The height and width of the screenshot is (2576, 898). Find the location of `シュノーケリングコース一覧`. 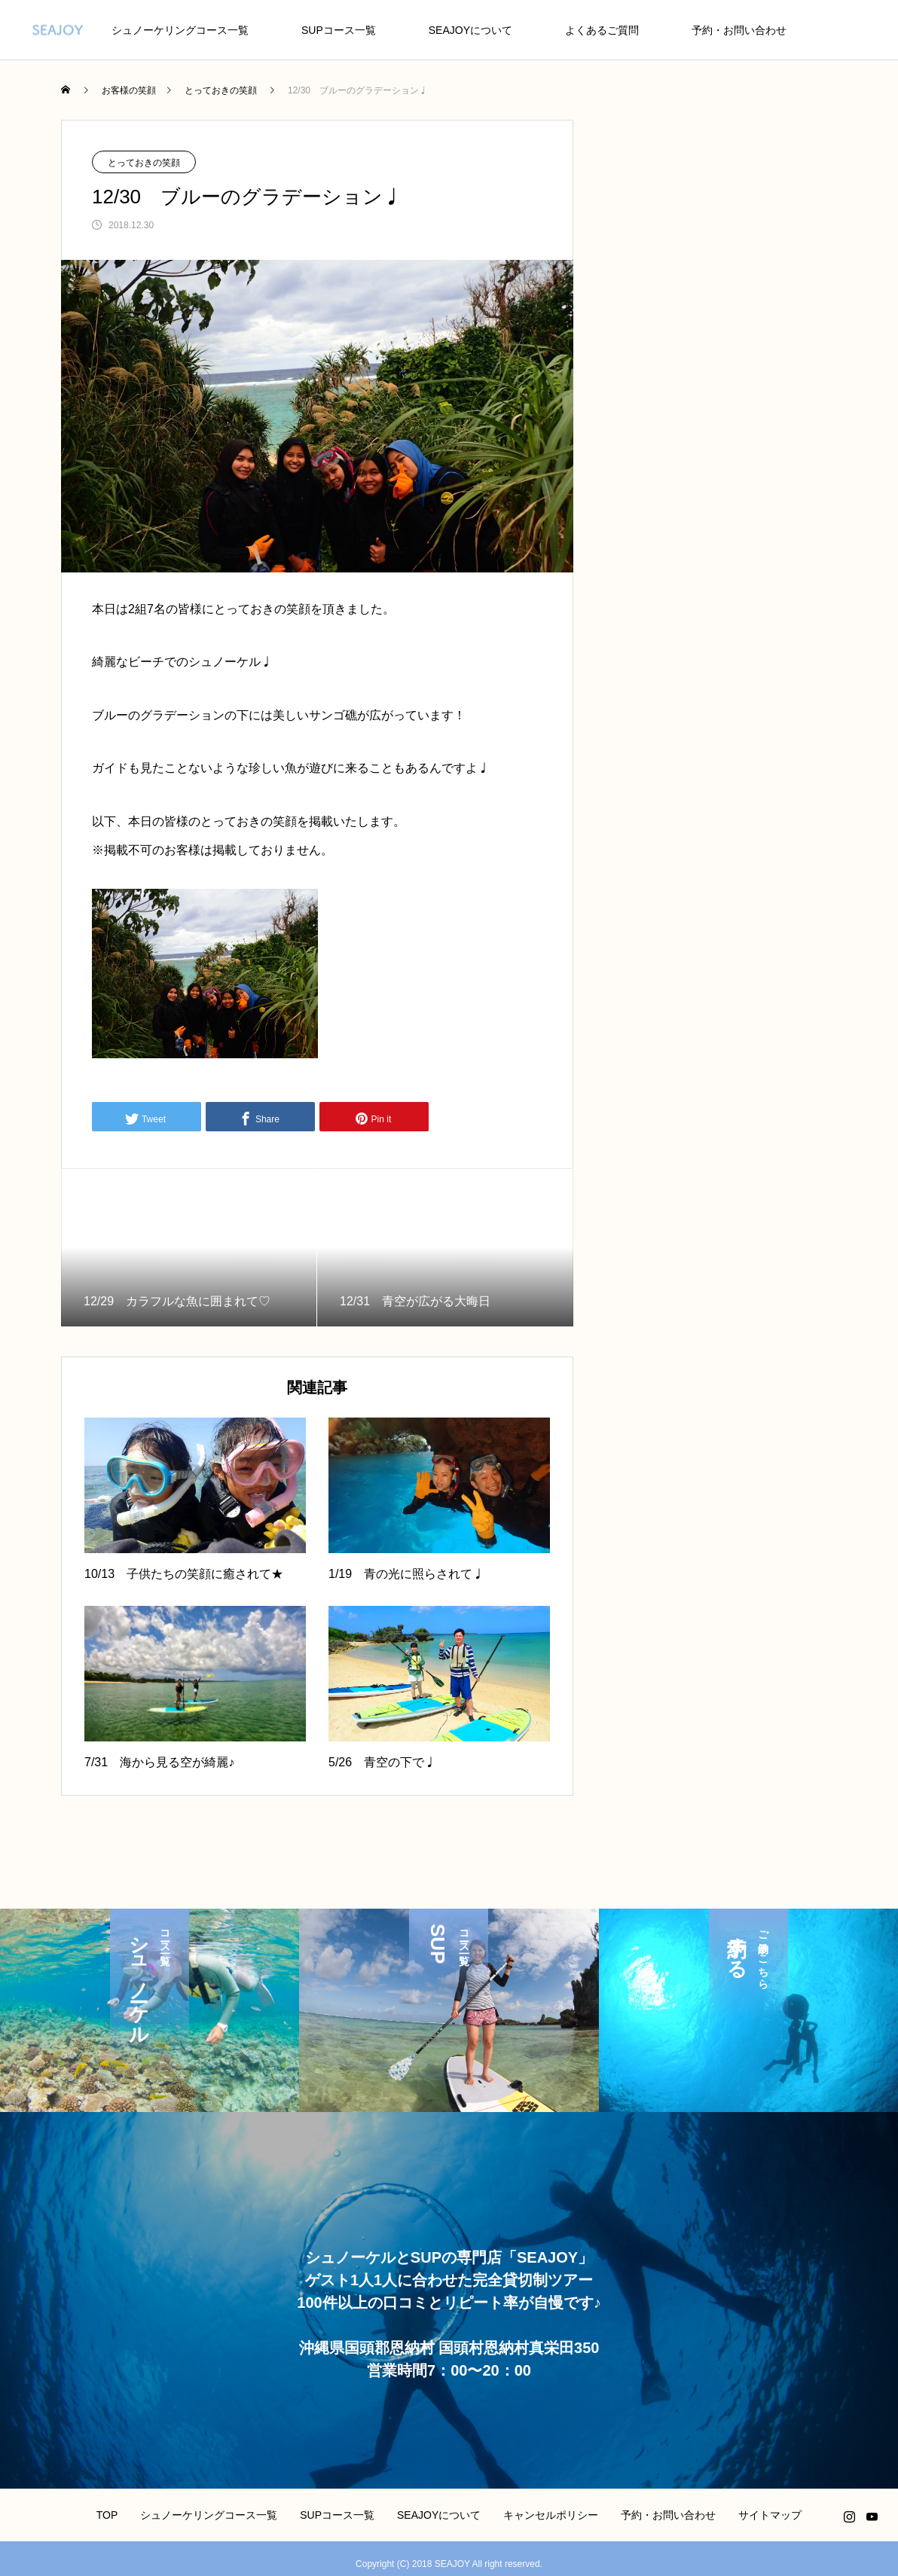

シュノーケリングコース一覧 is located at coordinates (180, 30).